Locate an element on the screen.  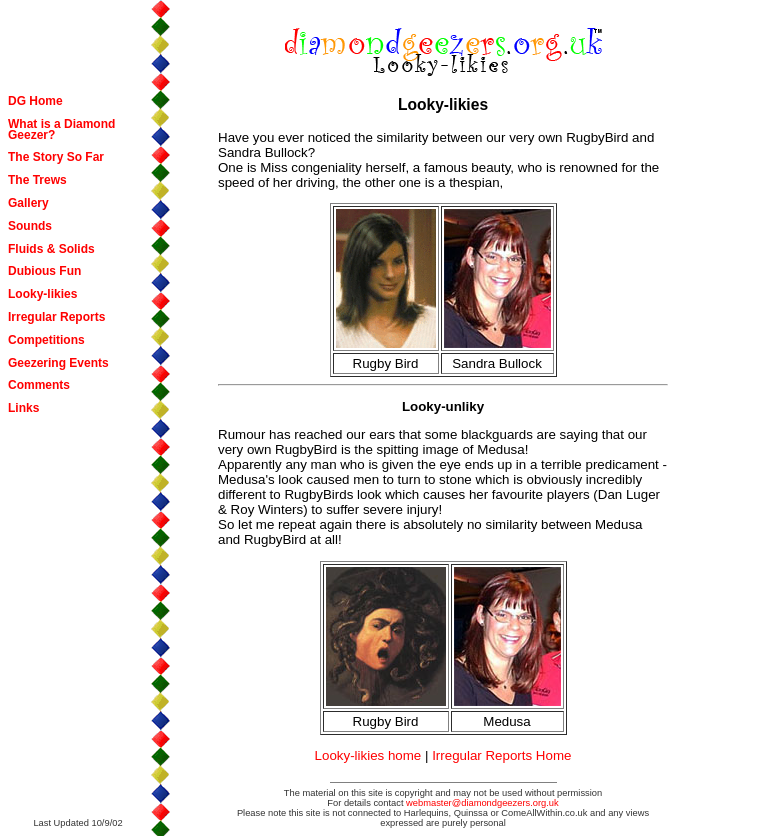
The Trews is located at coordinates (37, 180).